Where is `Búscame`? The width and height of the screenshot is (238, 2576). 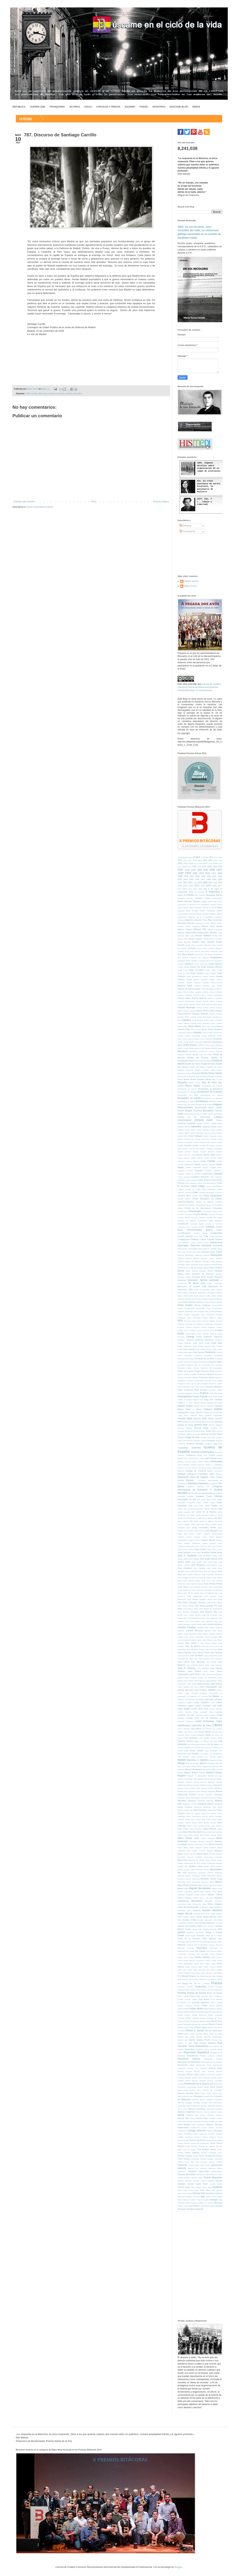
Búscame is located at coordinates (197, 1111).